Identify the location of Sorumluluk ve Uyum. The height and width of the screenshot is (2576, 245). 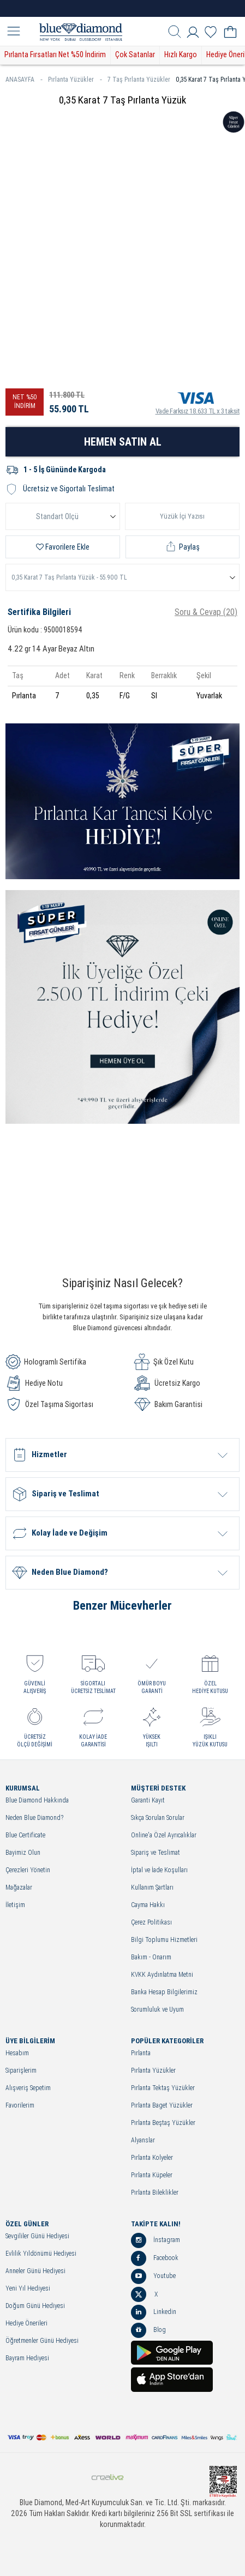
(157, 2009).